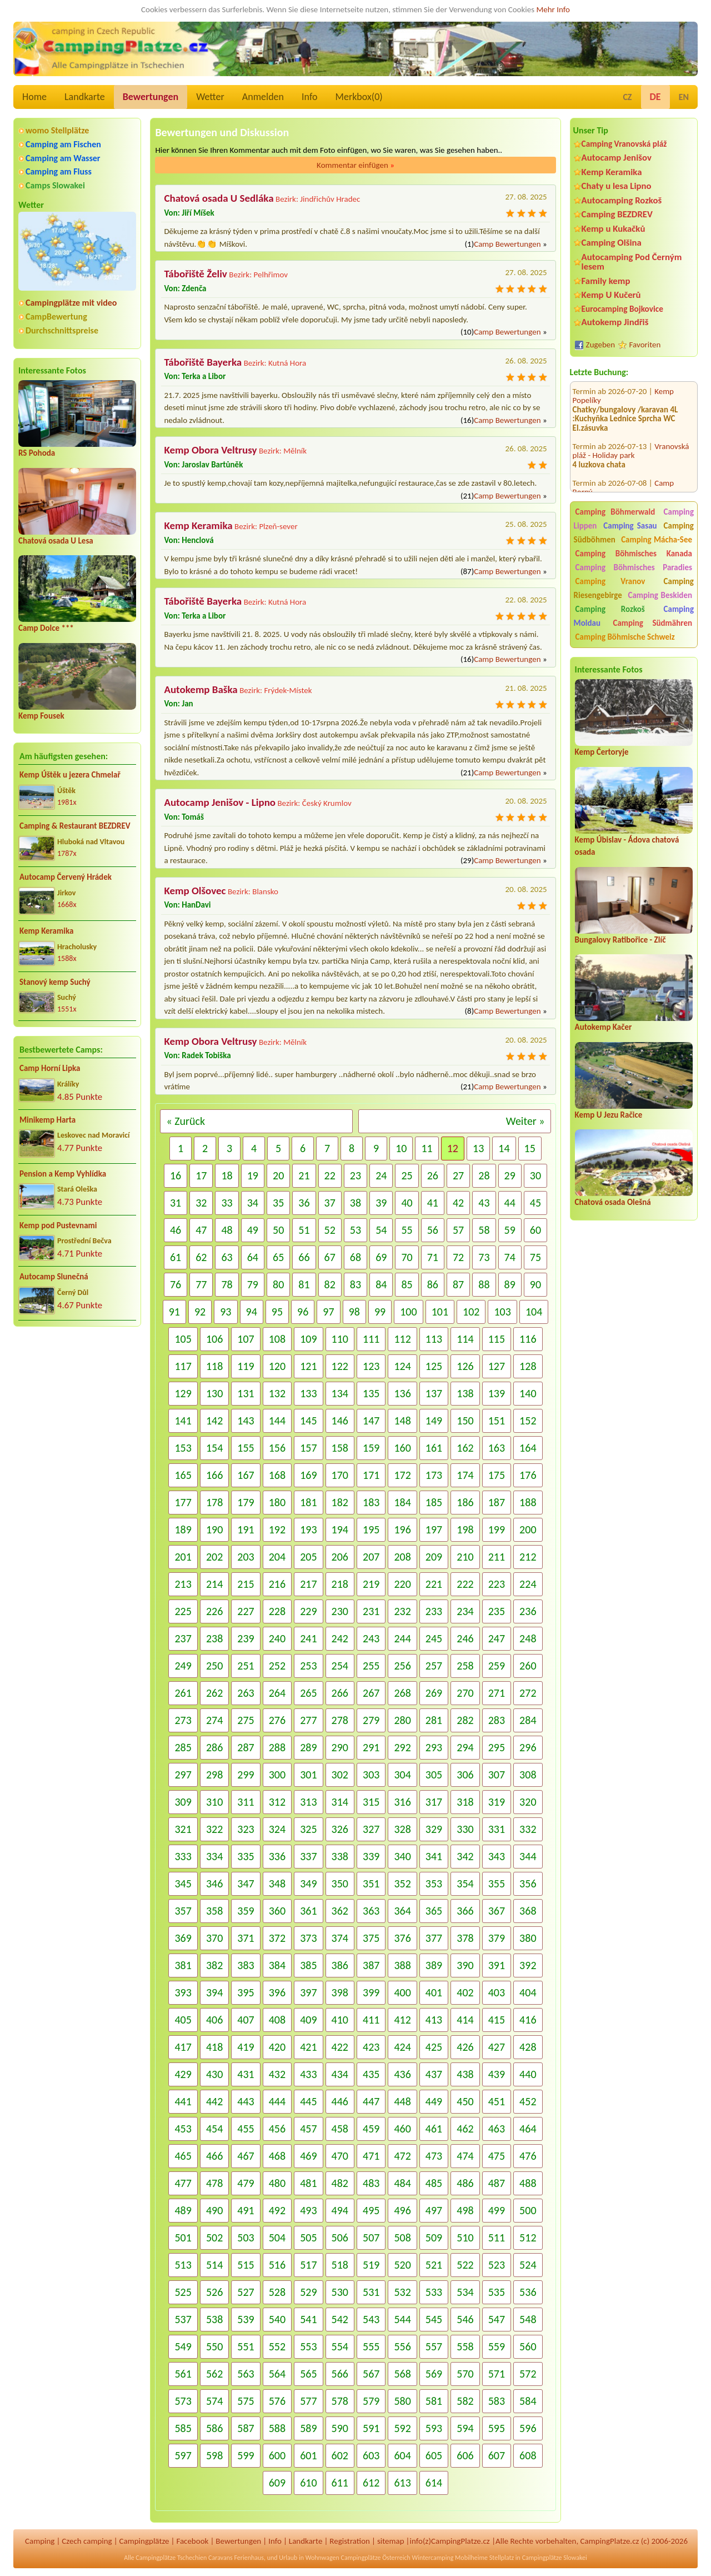  Describe the element at coordinates (496, 2074) in the screenshot. I see `439` at that location.